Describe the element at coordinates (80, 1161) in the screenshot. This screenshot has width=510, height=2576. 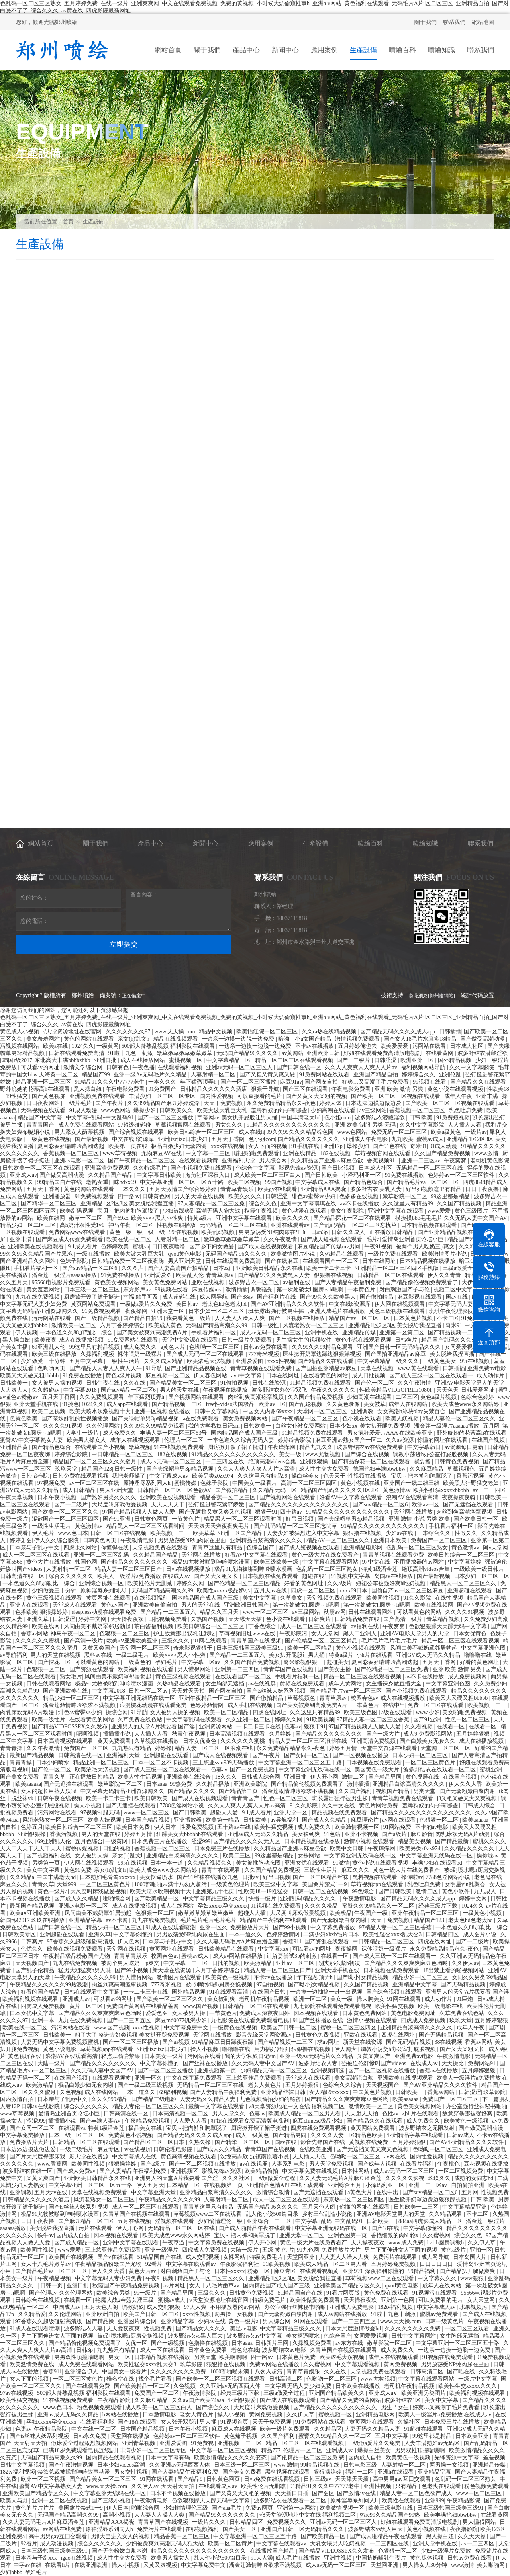
I see `亚洲av电影一区二区` at that location.